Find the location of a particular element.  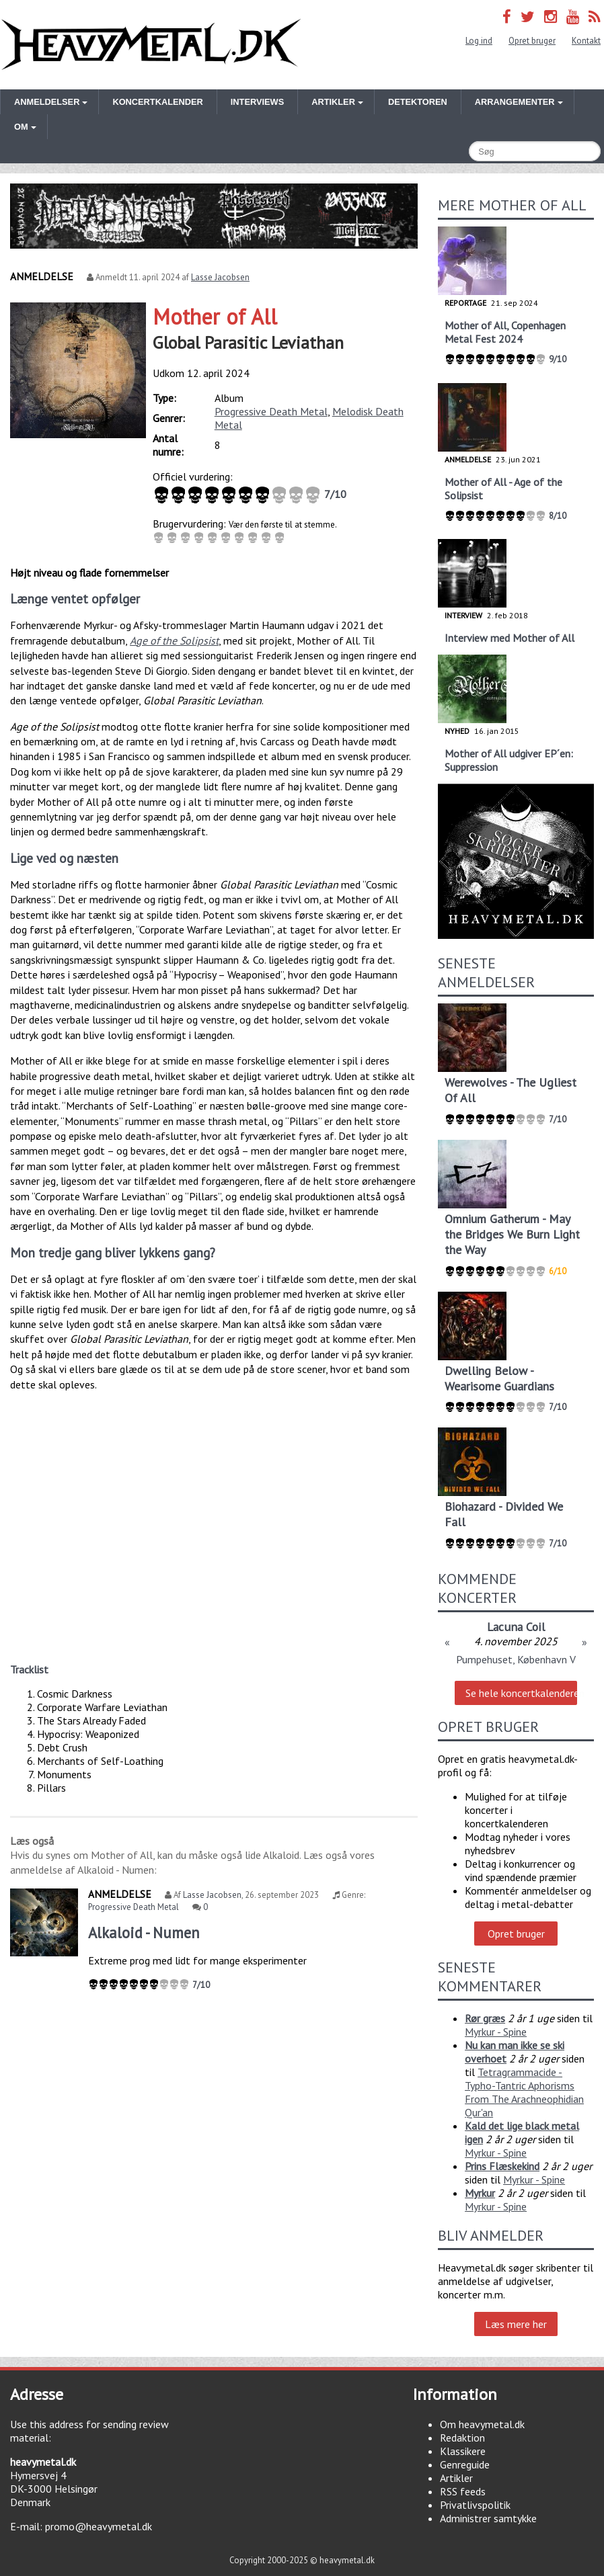

Mother of All is located at coordinates (215, 316).